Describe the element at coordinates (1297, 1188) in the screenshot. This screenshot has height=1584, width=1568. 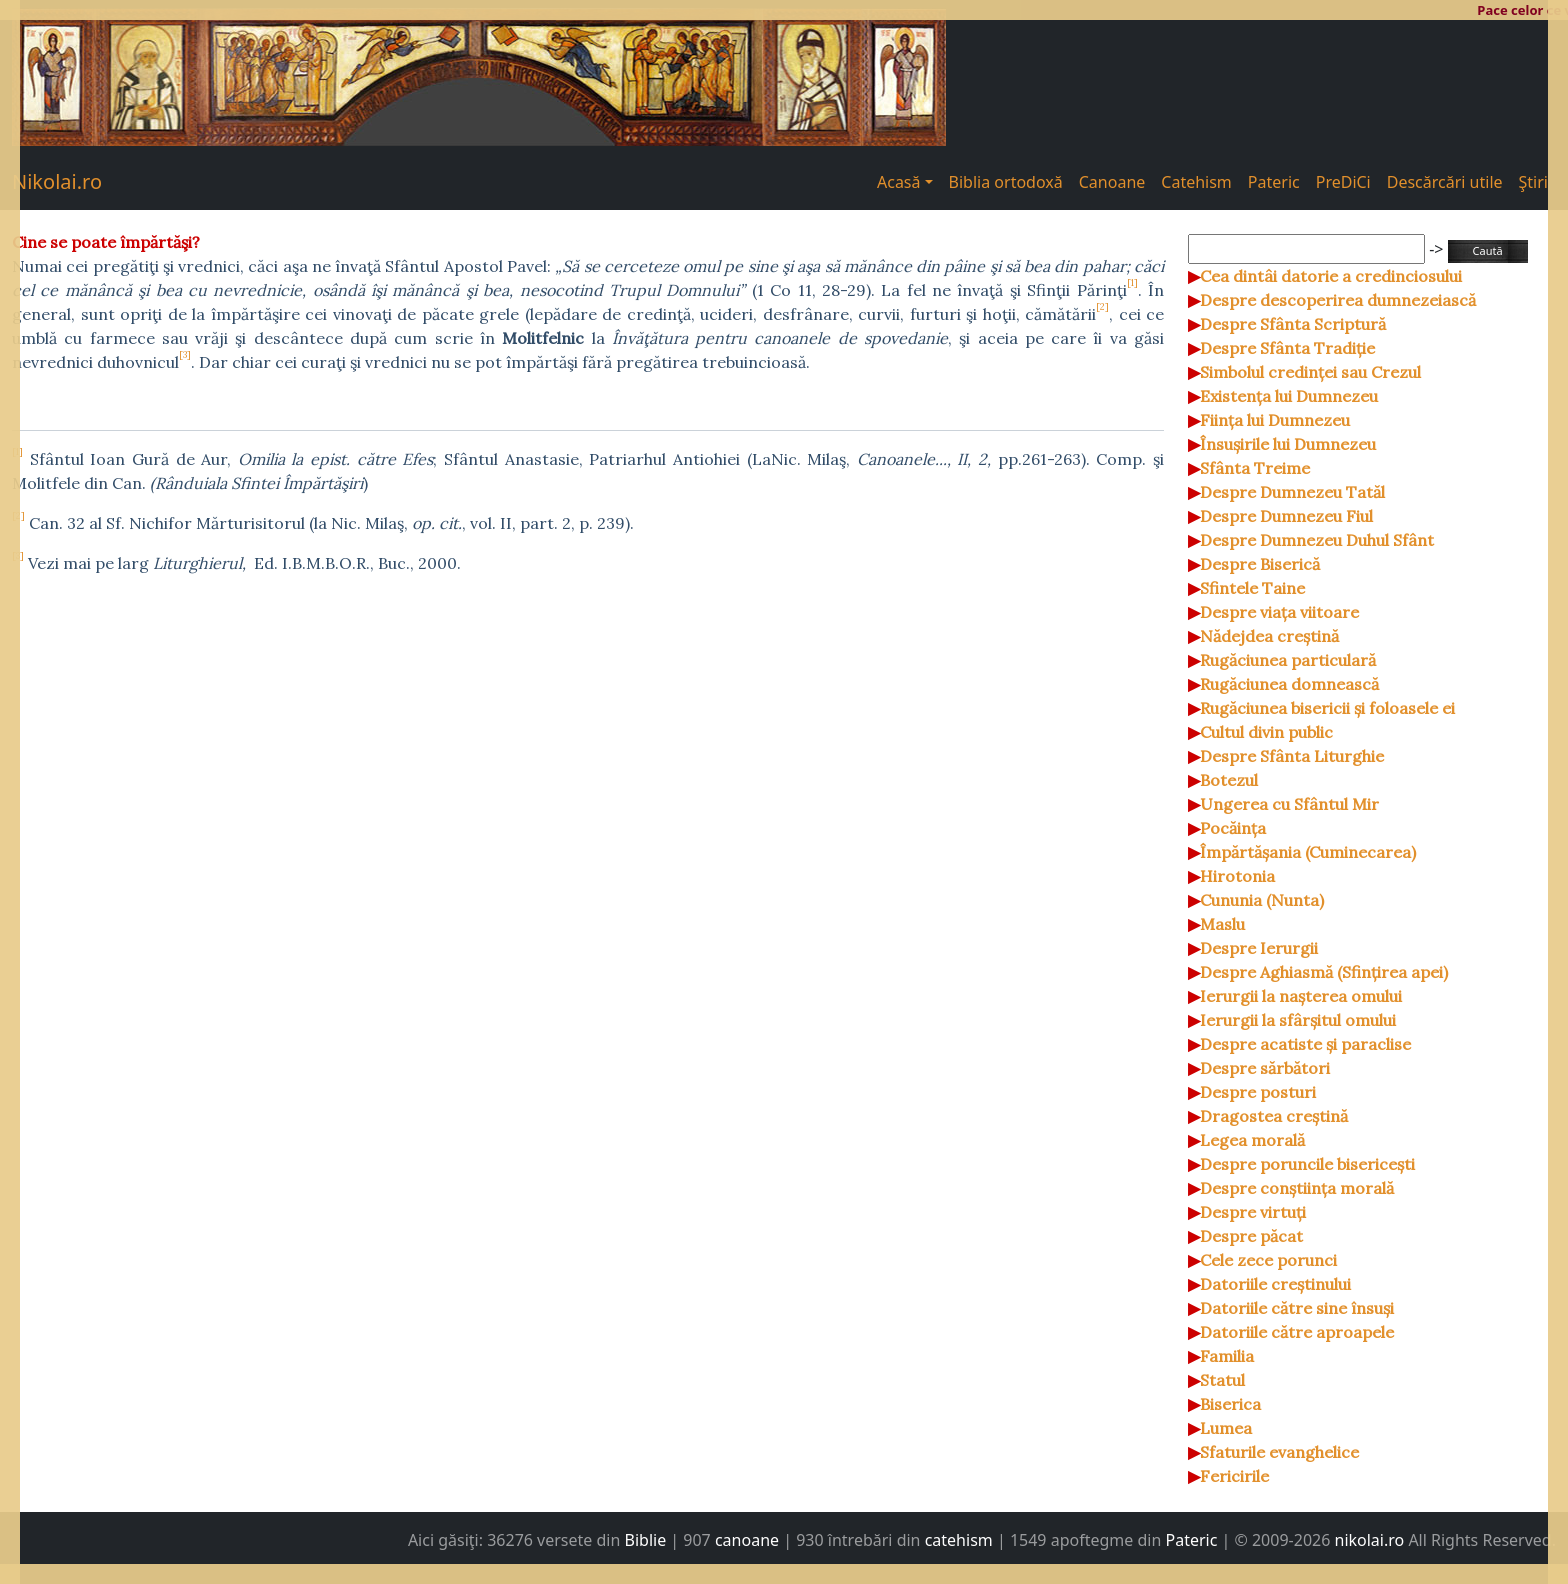
I see `Despre conștiința morală` at that location.